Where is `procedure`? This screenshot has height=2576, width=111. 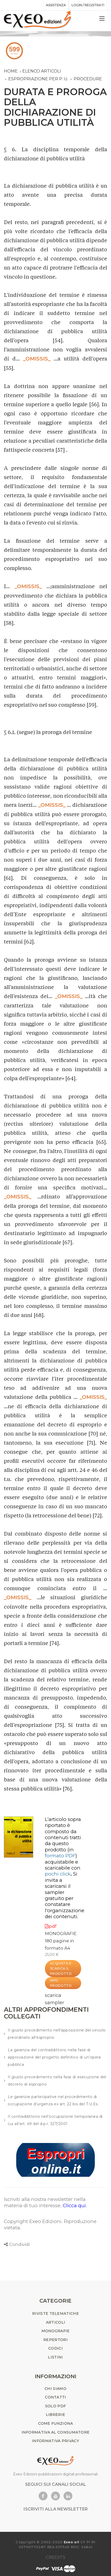 procedure is located at coordinates (88, 78).